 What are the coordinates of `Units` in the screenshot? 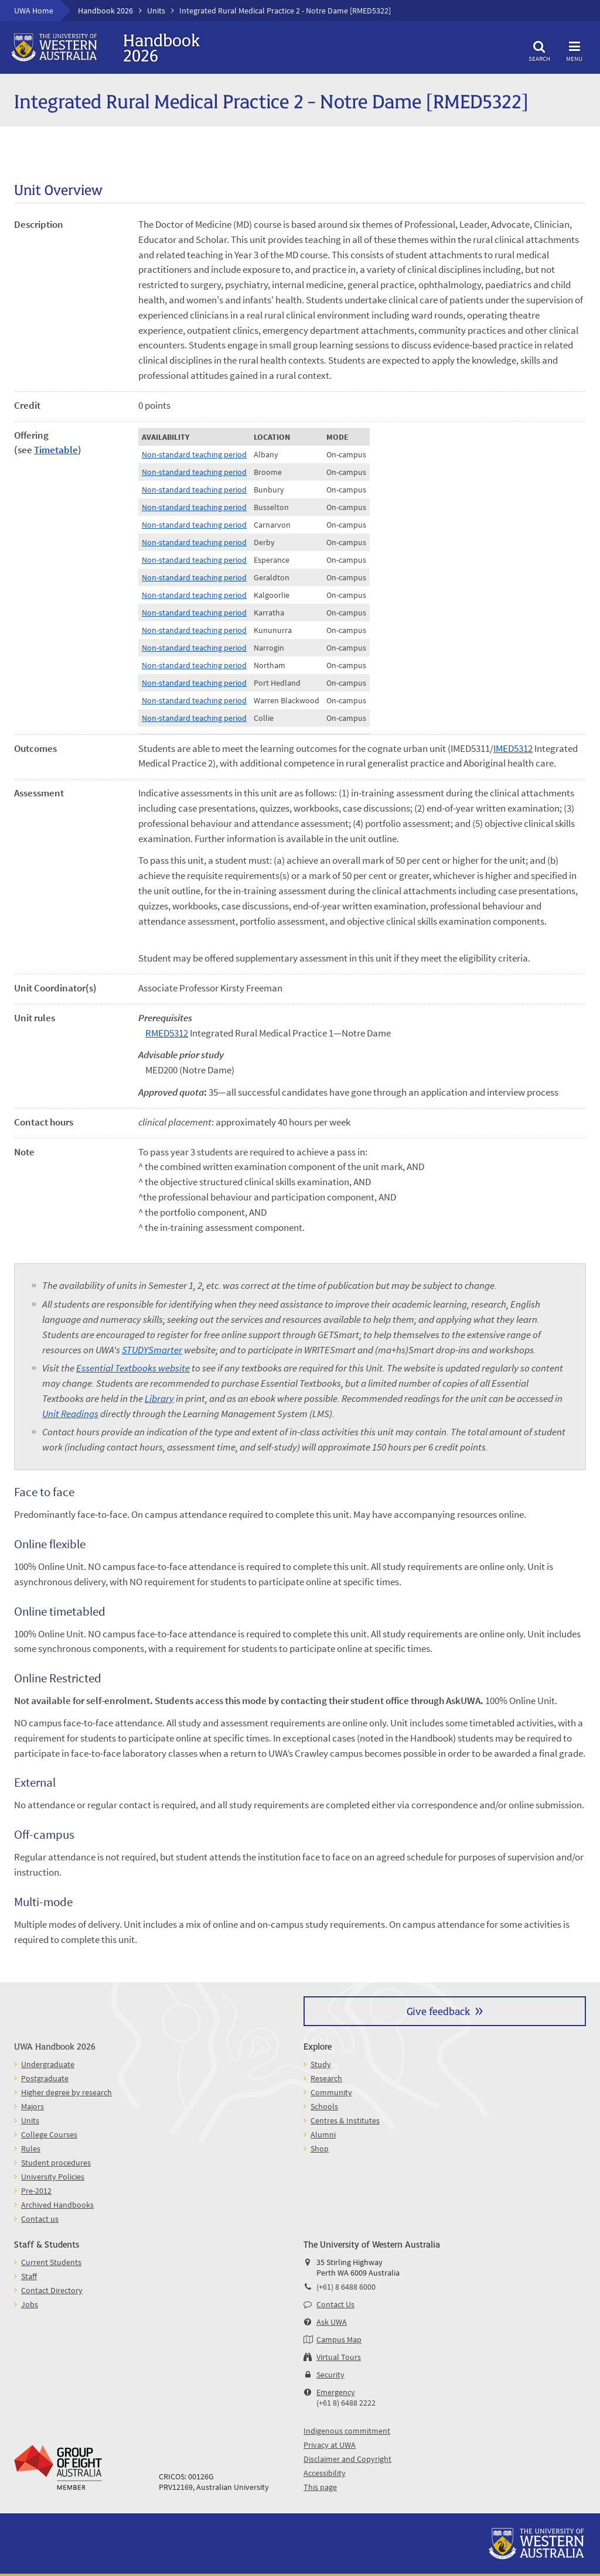 It's located at (156, 10).